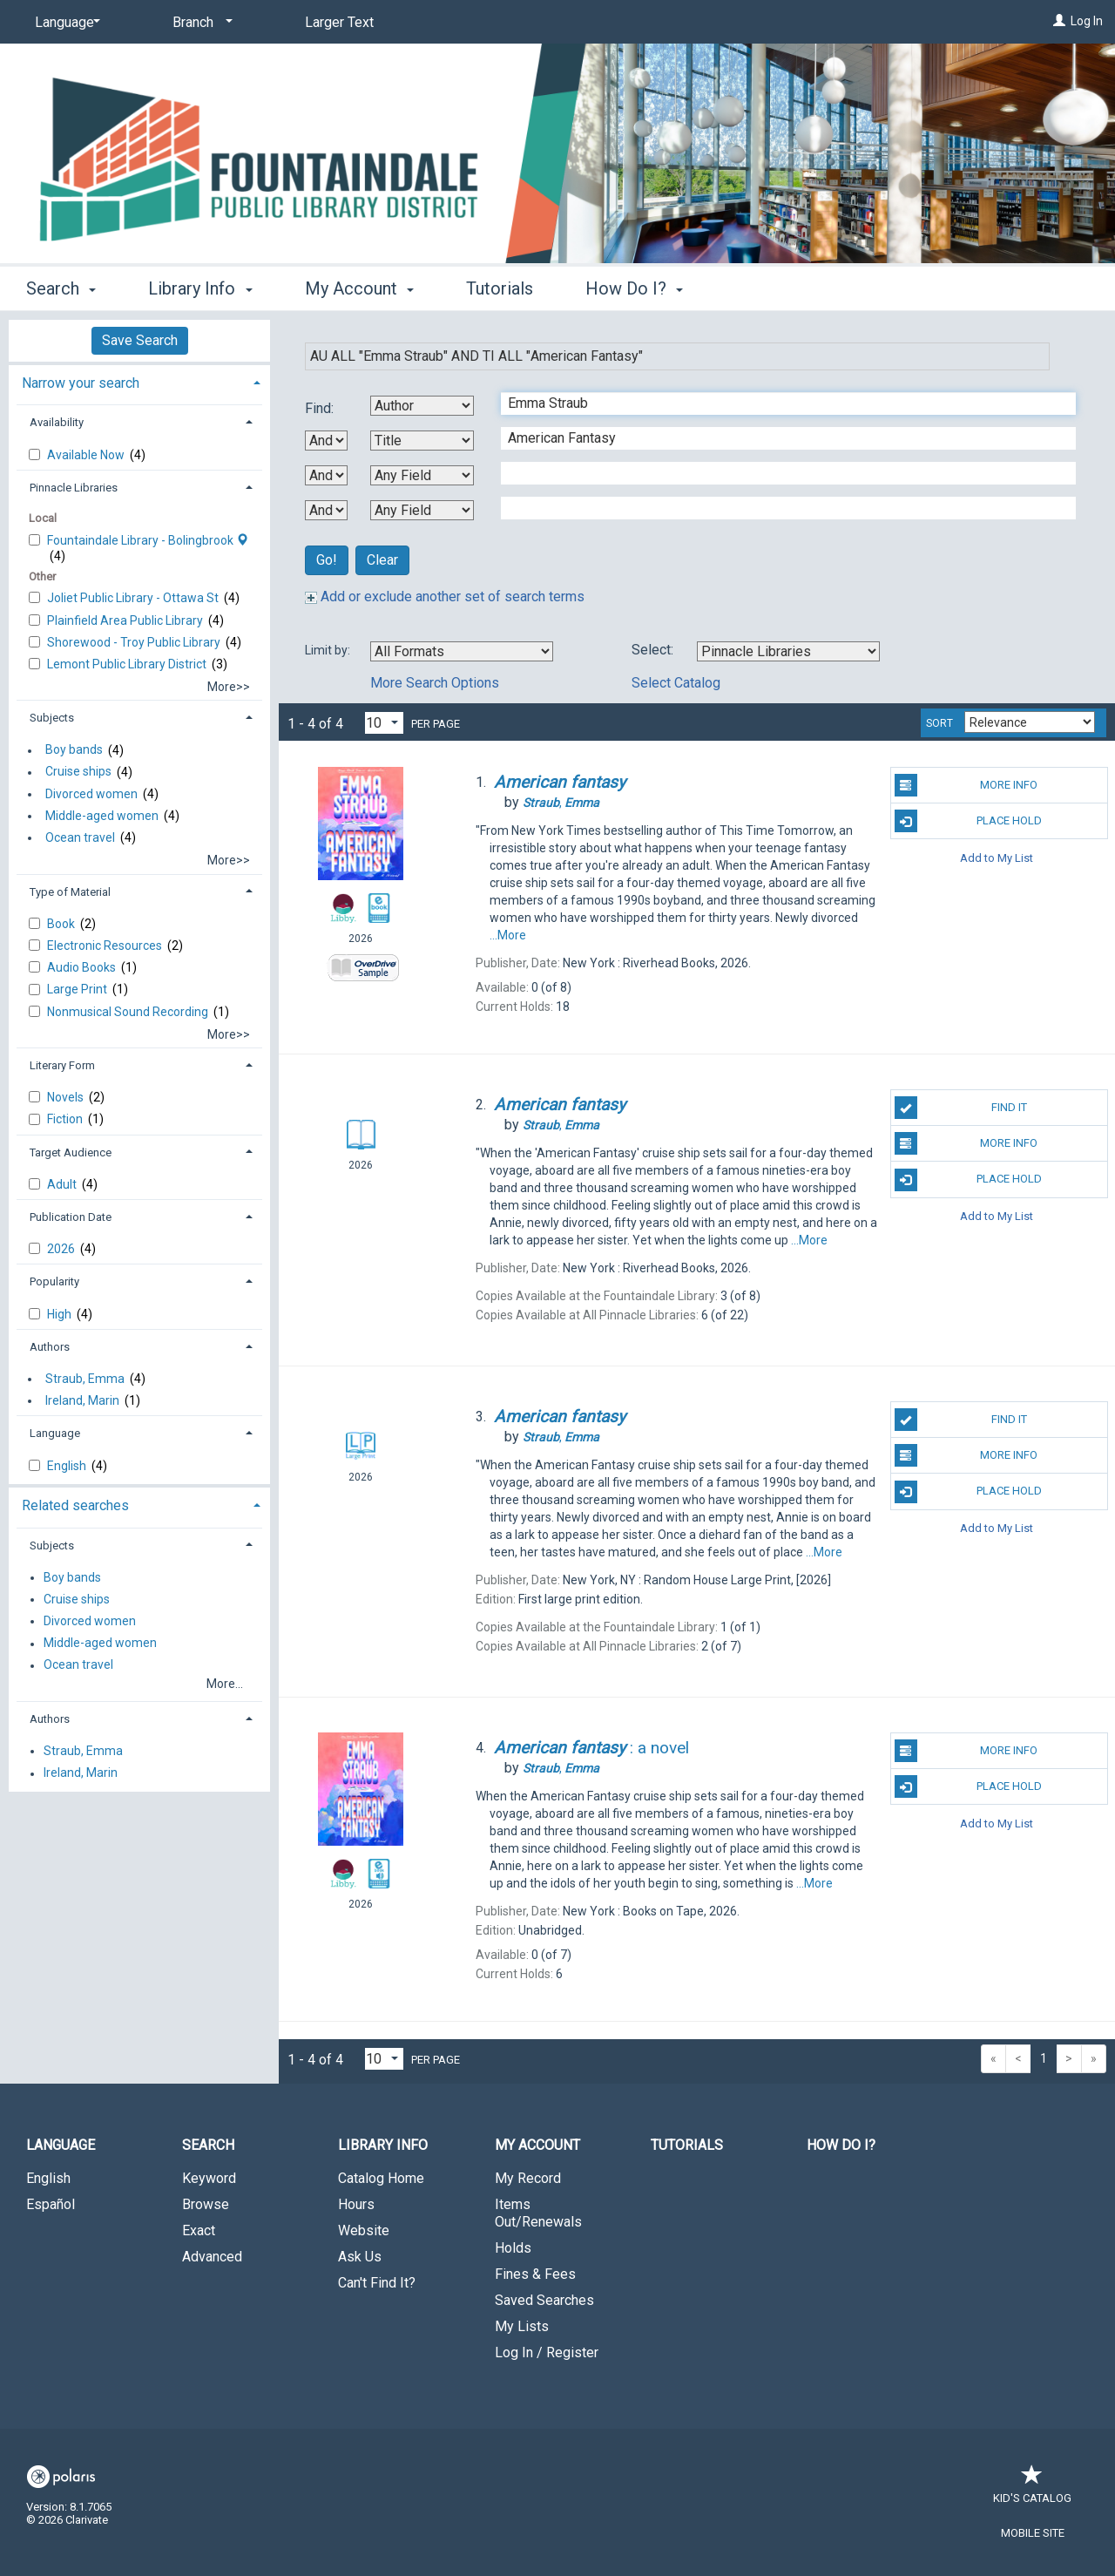 The height and width of the screenshot is (2576, 1115). I want to click on [Using Databases], so click(788, 651).